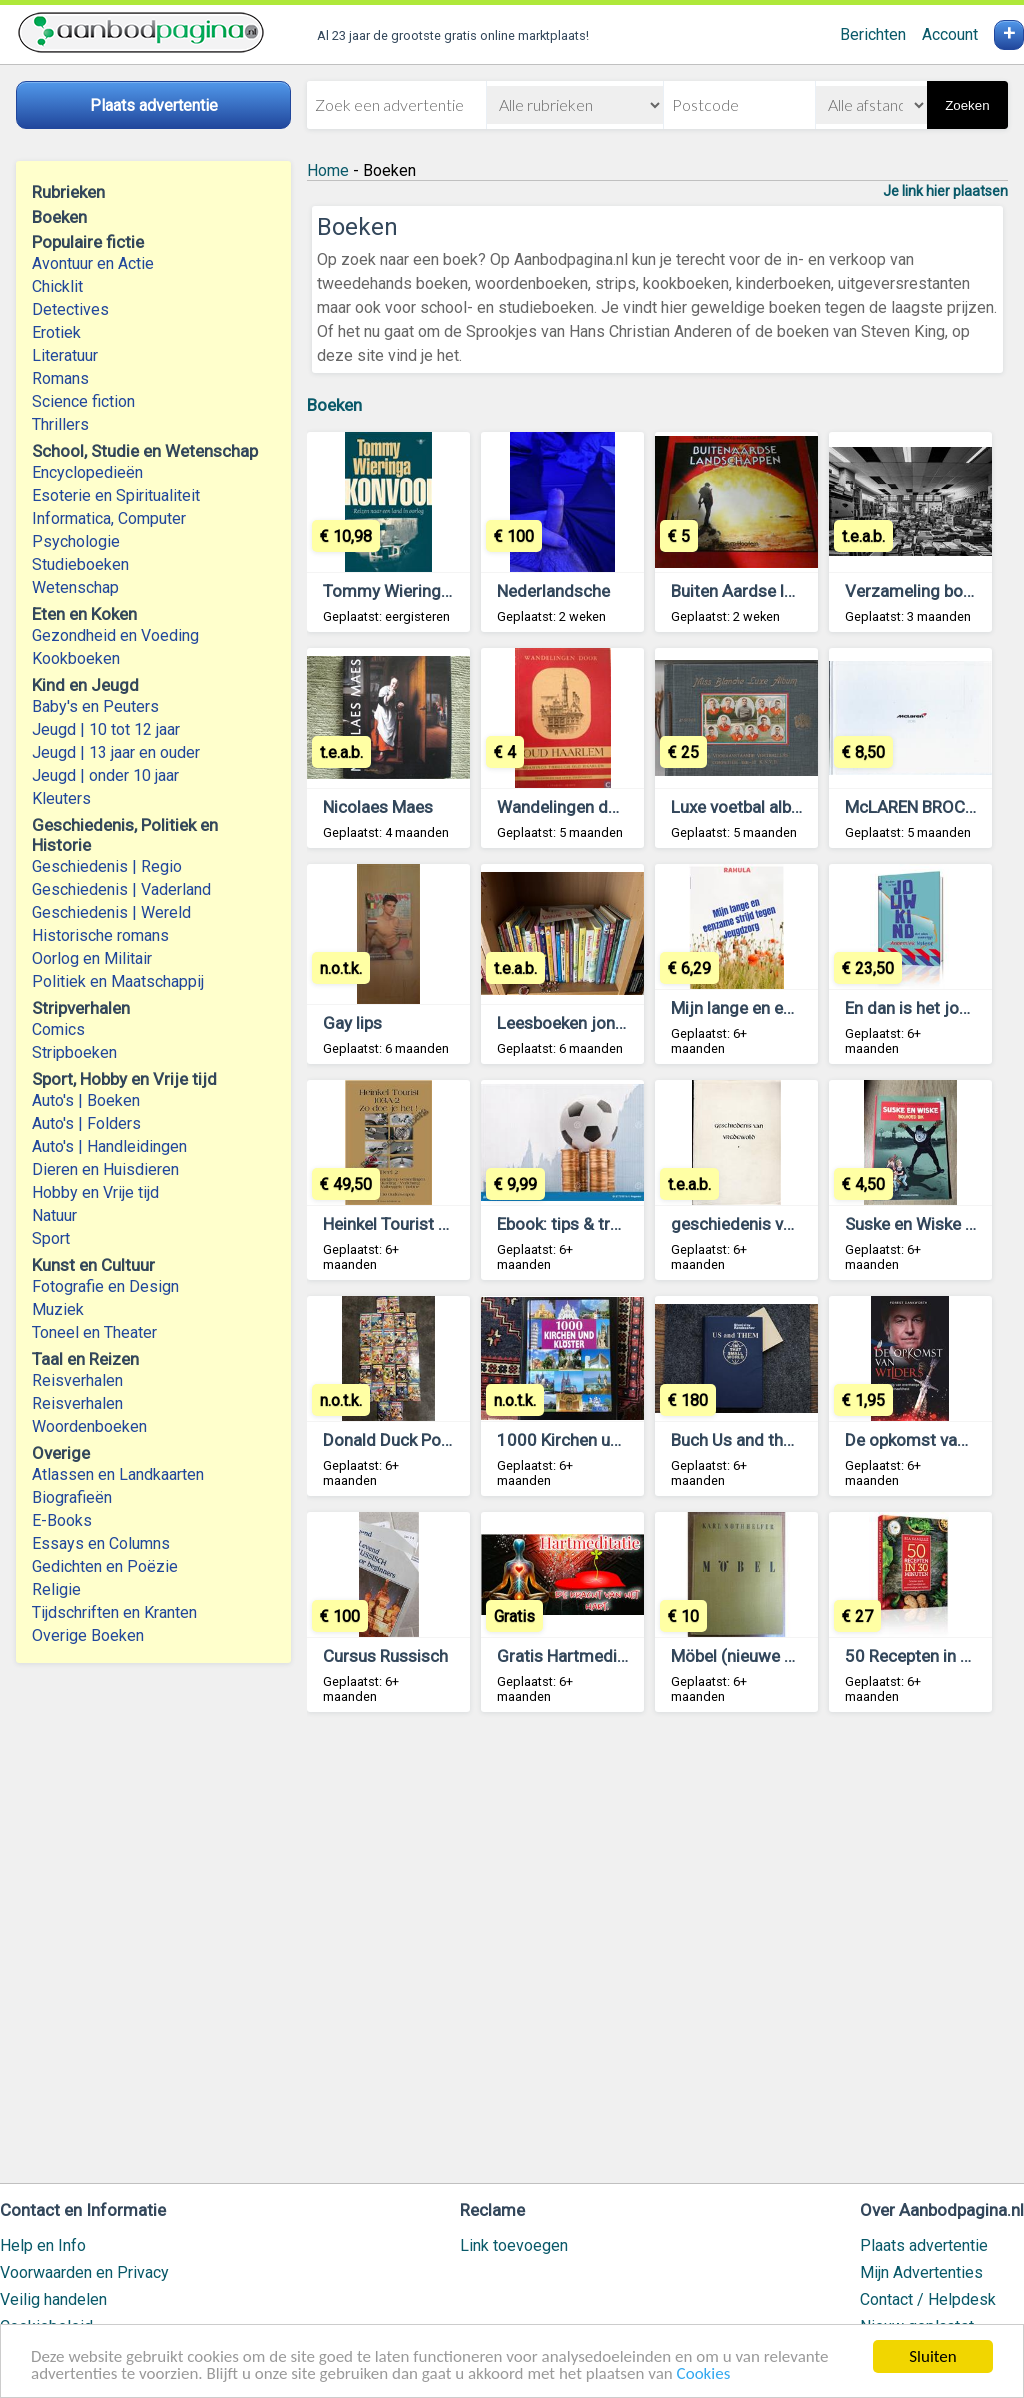 This screenshot has width=1024, height=2398. I want to click on E-Books, so click(62, 1520).